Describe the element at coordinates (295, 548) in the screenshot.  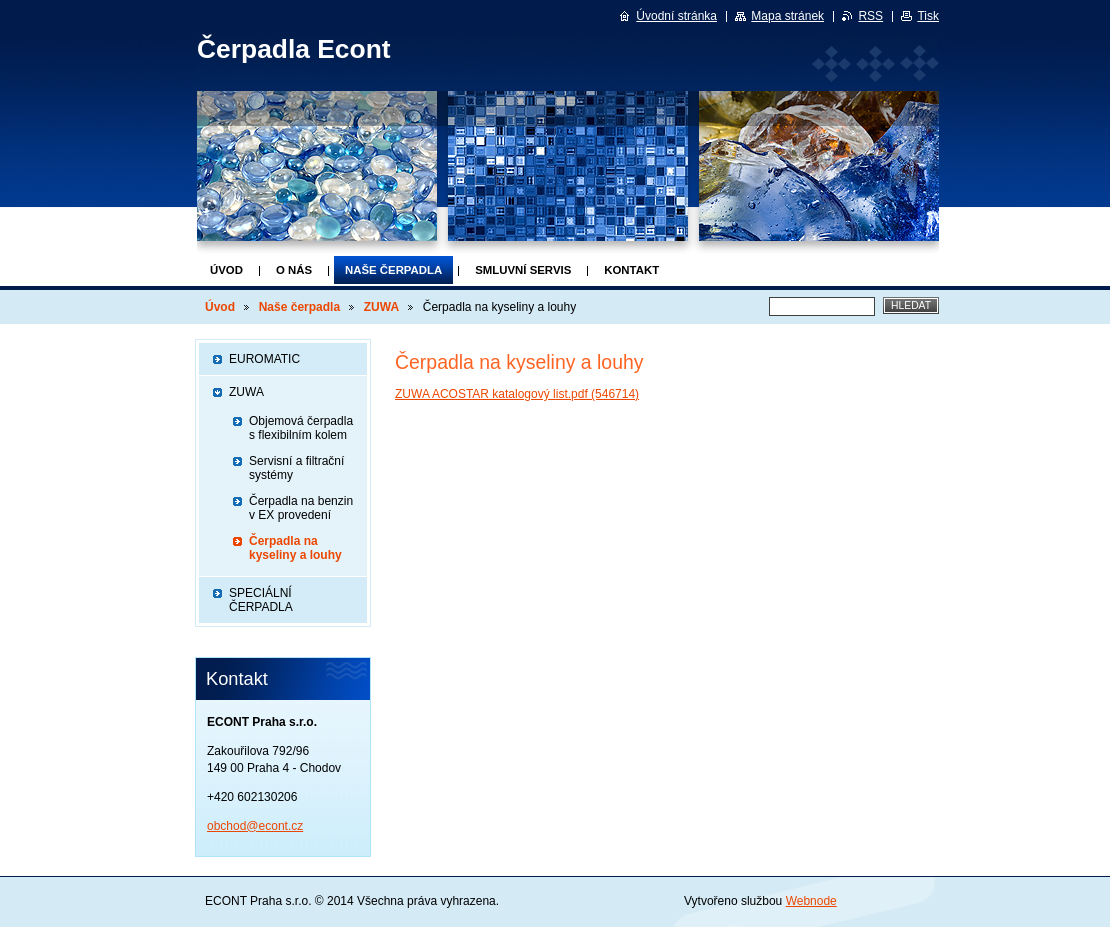
I see `Čerpadla na kyseliny a louhy` at that location.